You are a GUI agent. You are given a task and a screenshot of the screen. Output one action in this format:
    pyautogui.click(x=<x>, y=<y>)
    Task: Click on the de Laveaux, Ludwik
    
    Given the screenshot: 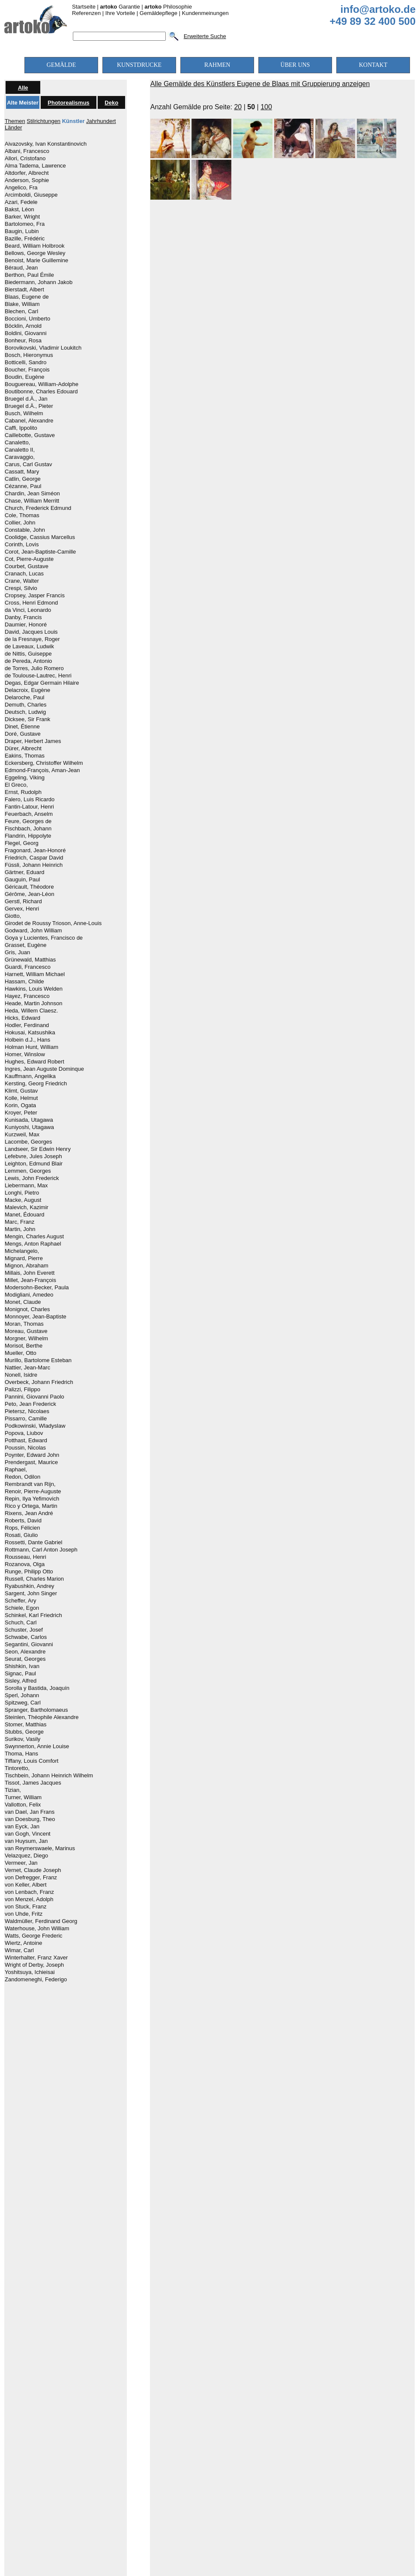 What is the action you would take?
    pyautogui.click(x=29, y=646)
    